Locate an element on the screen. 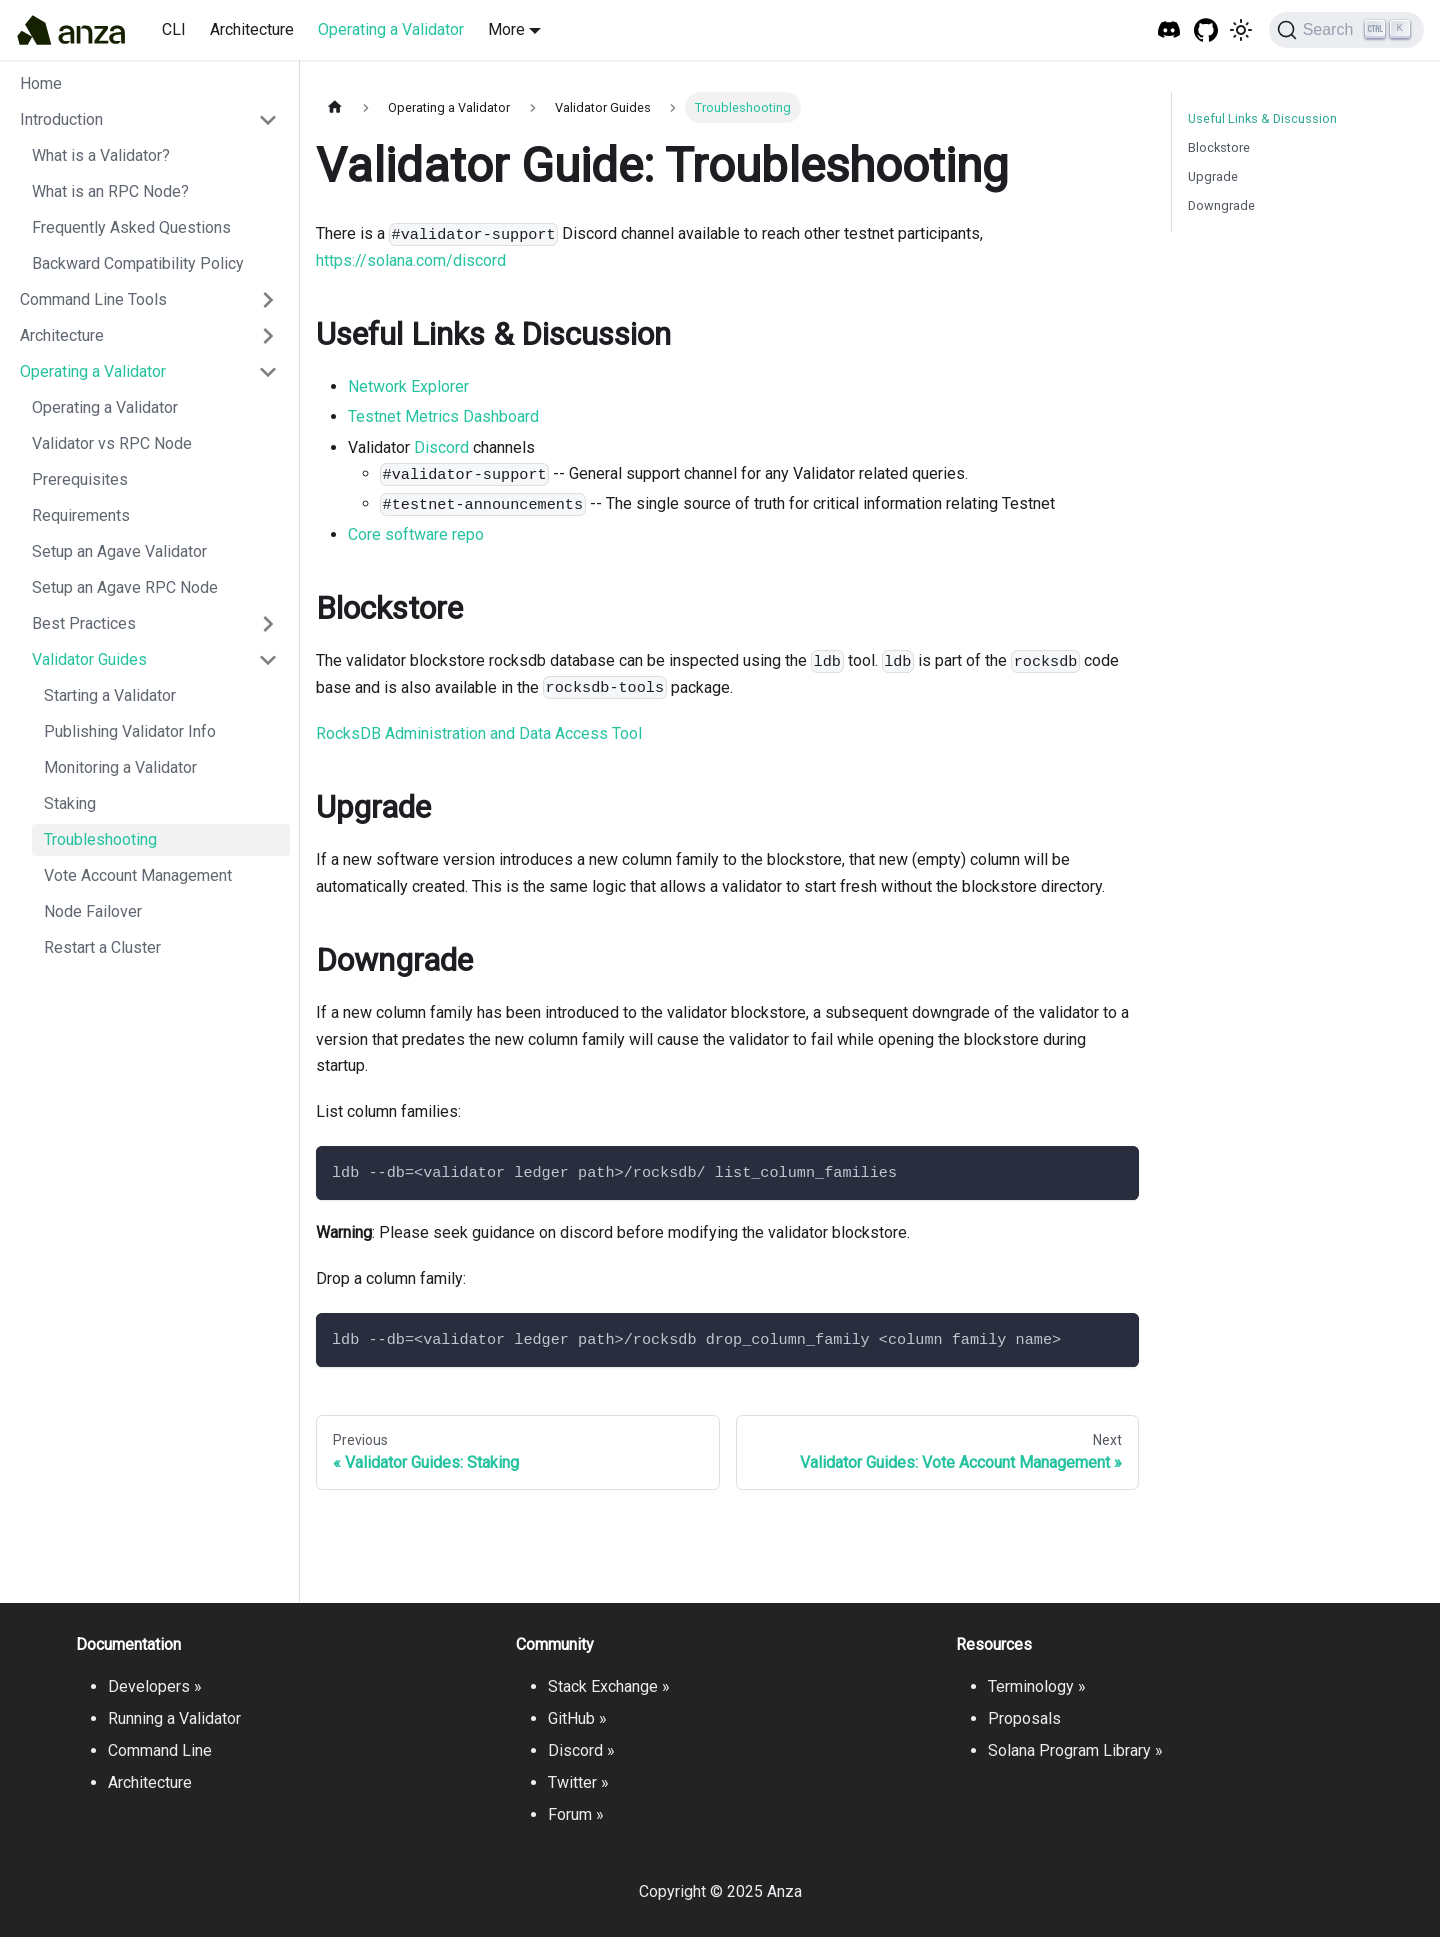  More [button] is located at coordinates (506, 29).